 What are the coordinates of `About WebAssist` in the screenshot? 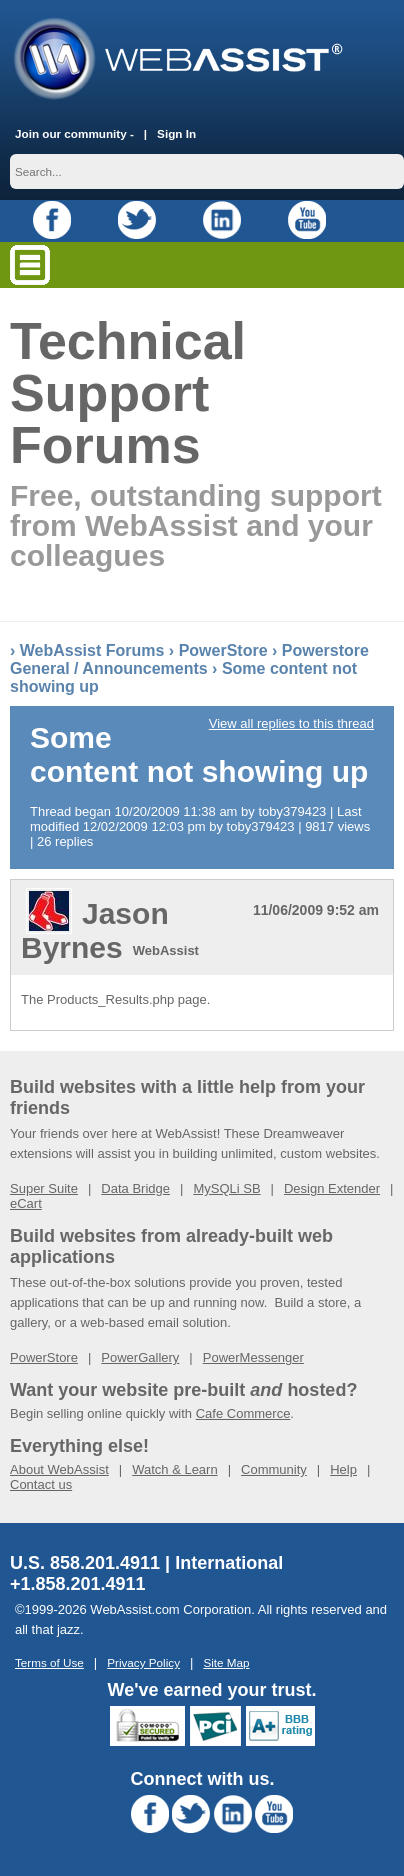 It's located at (59, 1469).